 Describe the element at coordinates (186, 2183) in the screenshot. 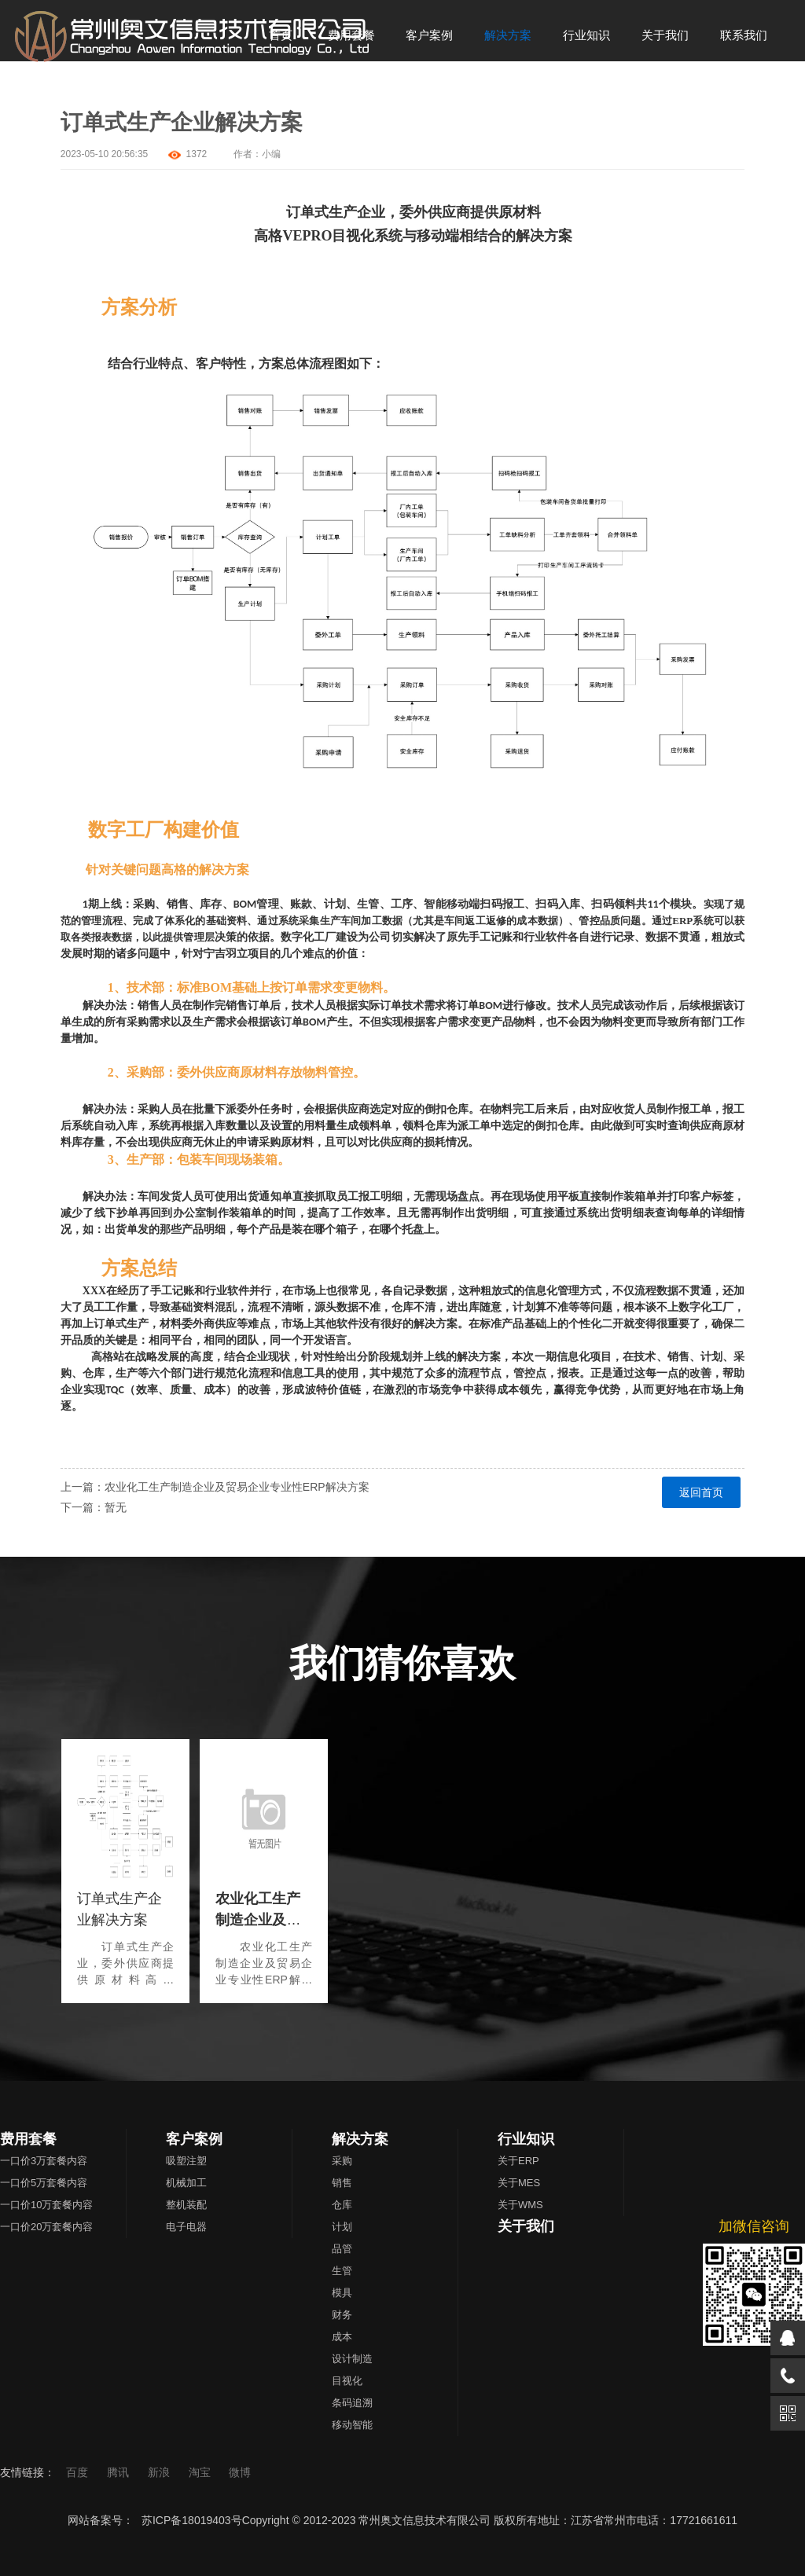

I see `机械加工` at that location.